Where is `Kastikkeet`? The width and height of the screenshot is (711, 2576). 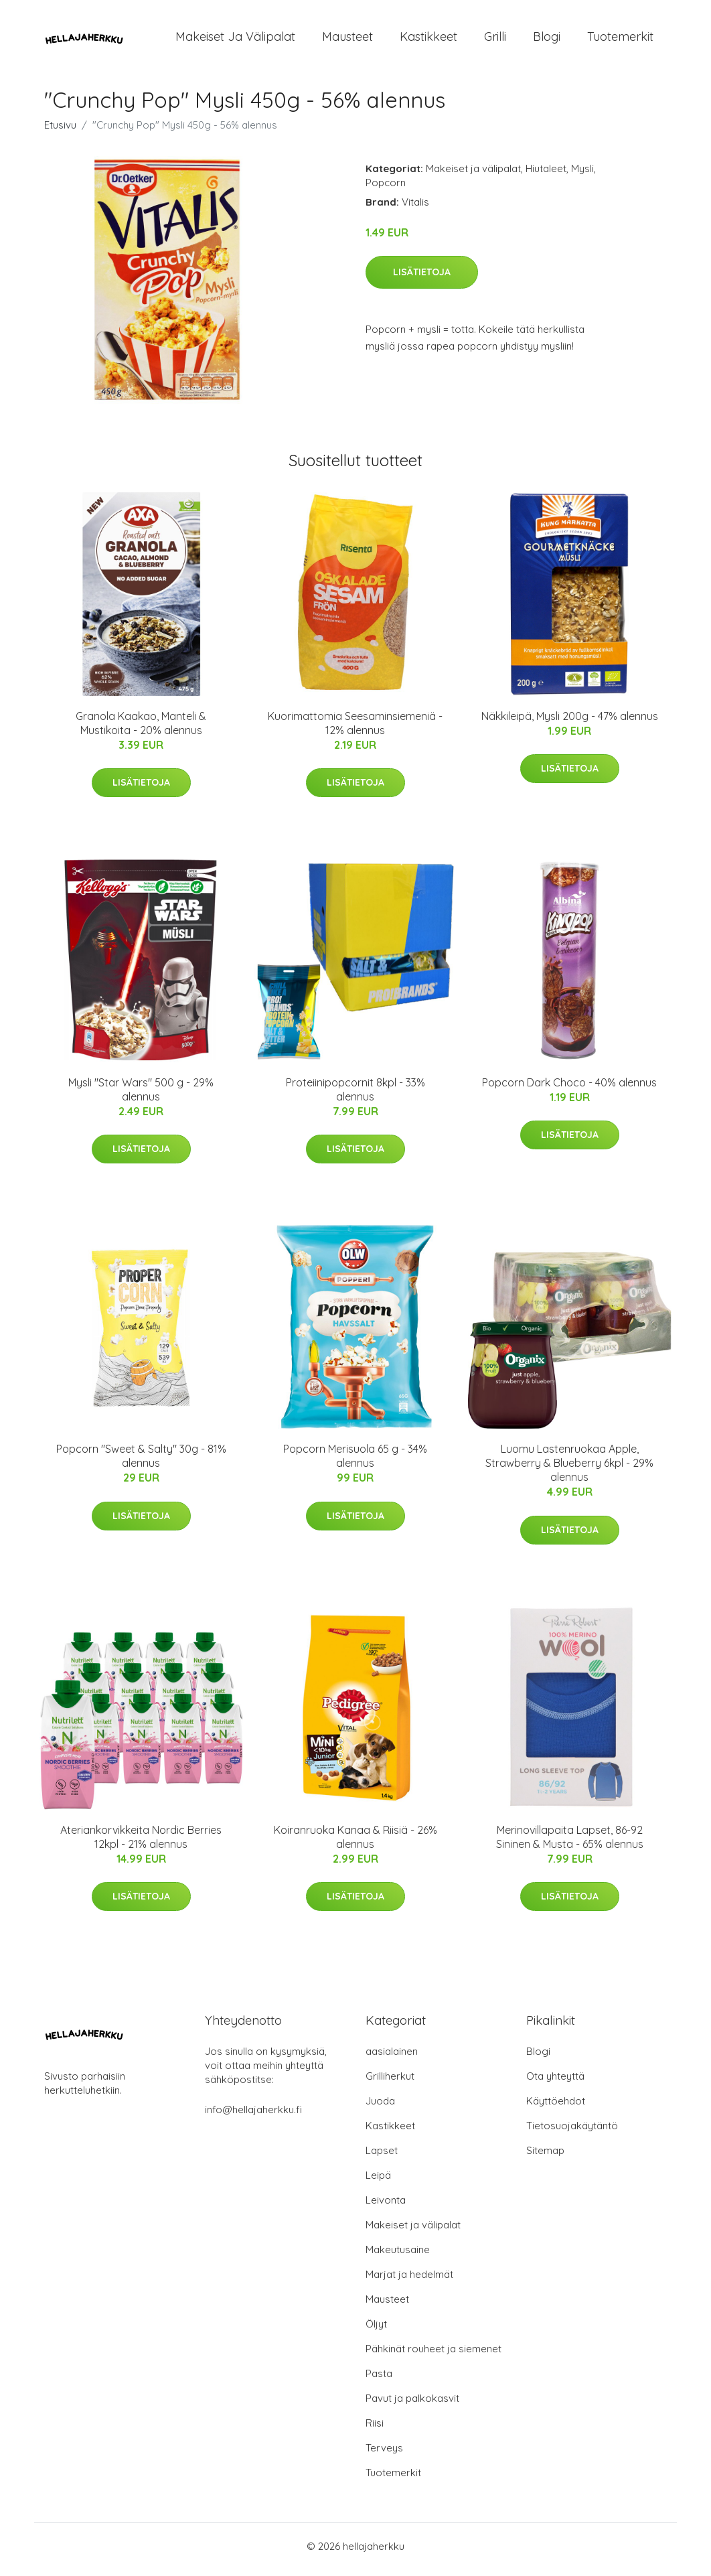 Kastikkeet is located at coordinates (428, 40).